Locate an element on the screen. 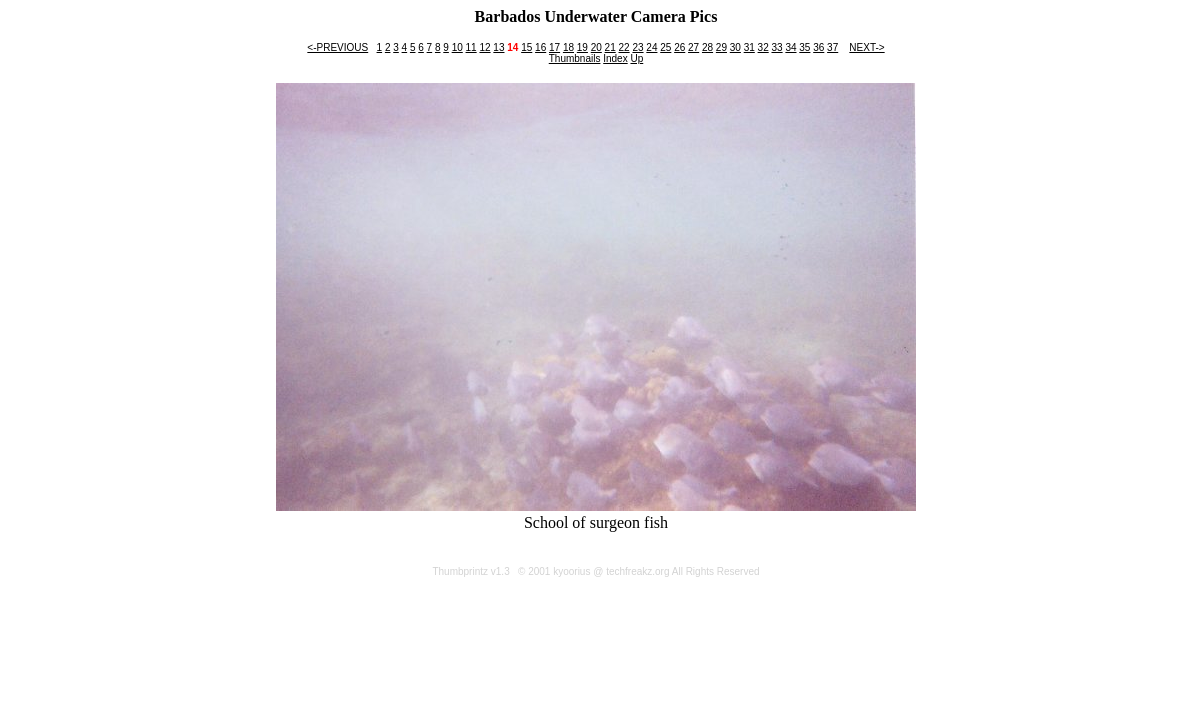  23 is located at coordinates (637, 47).